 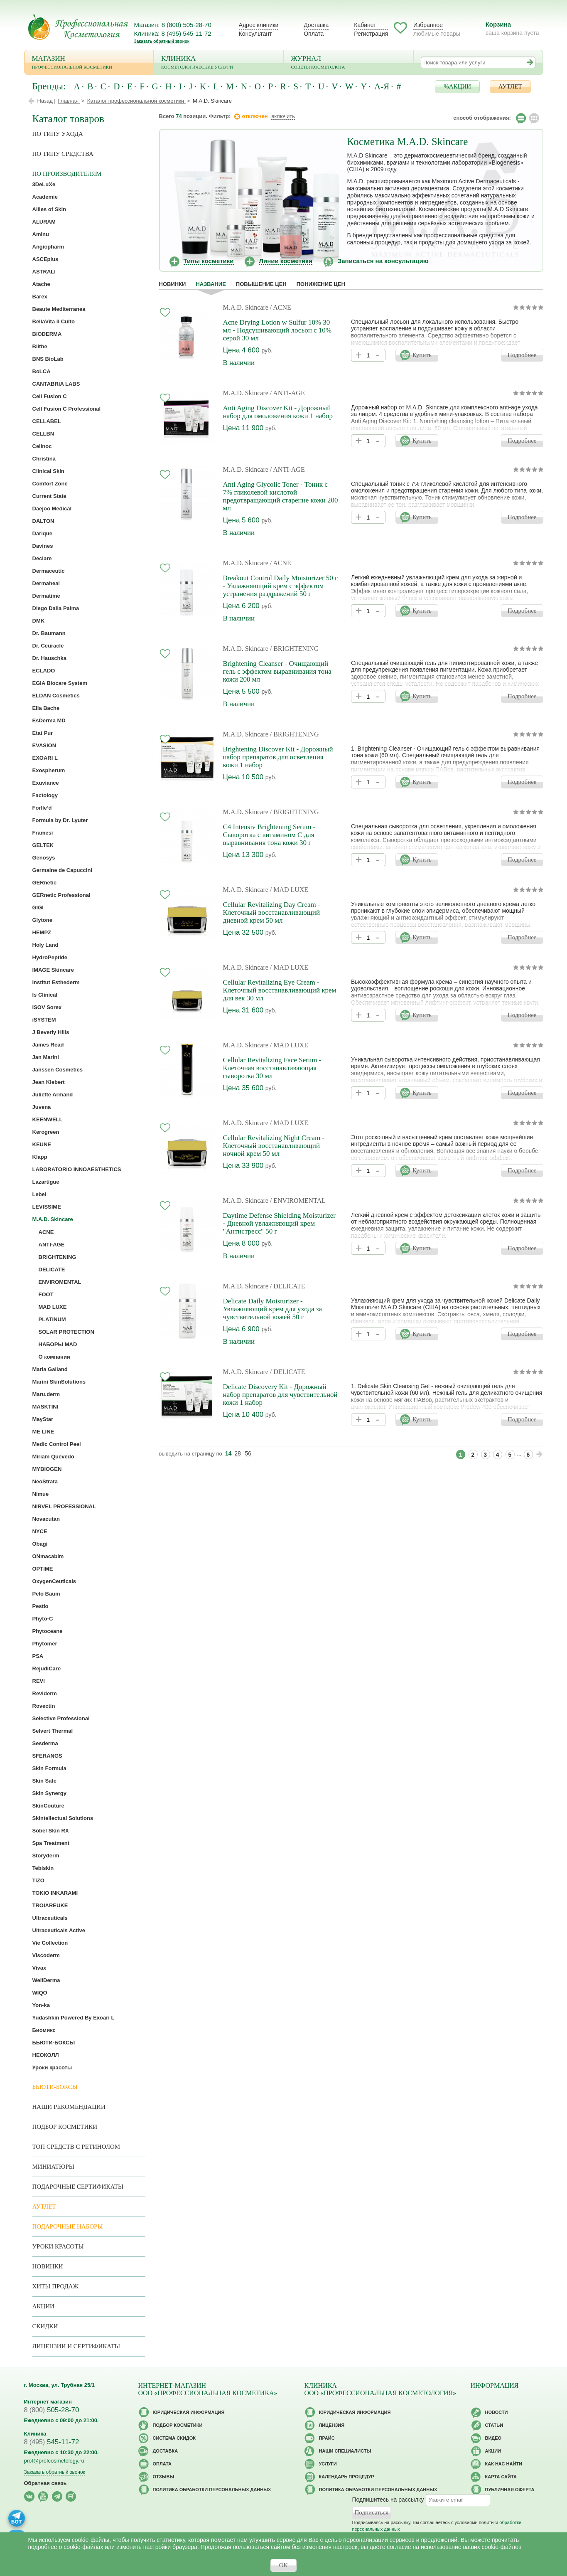 I want to click on Подбор косметики, so click(x=65, y=2126).